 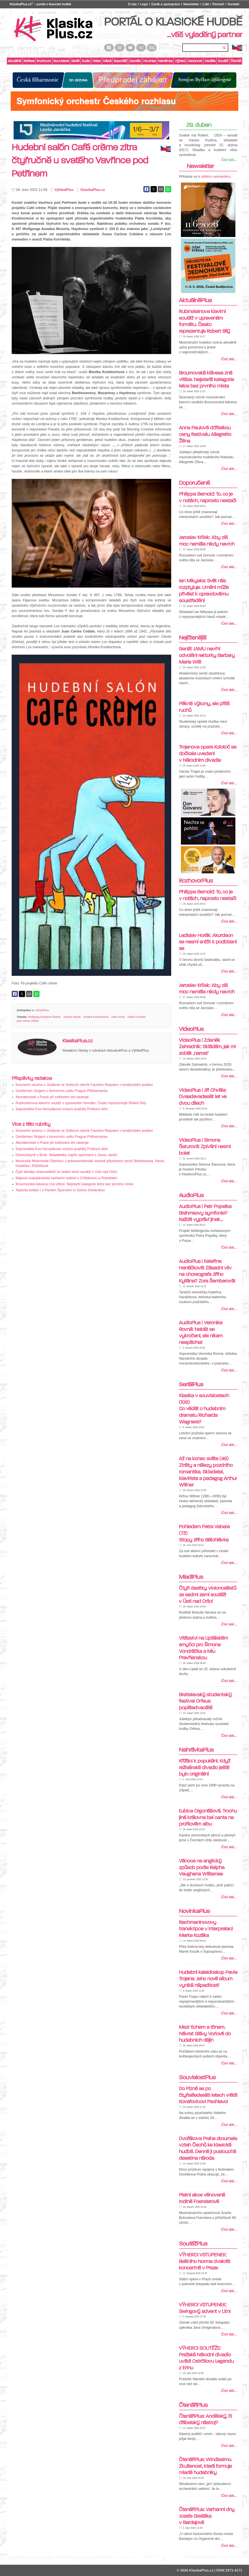 I want to click on Wolfgang Amadeus Mozart, so click(x=44, y=1016).